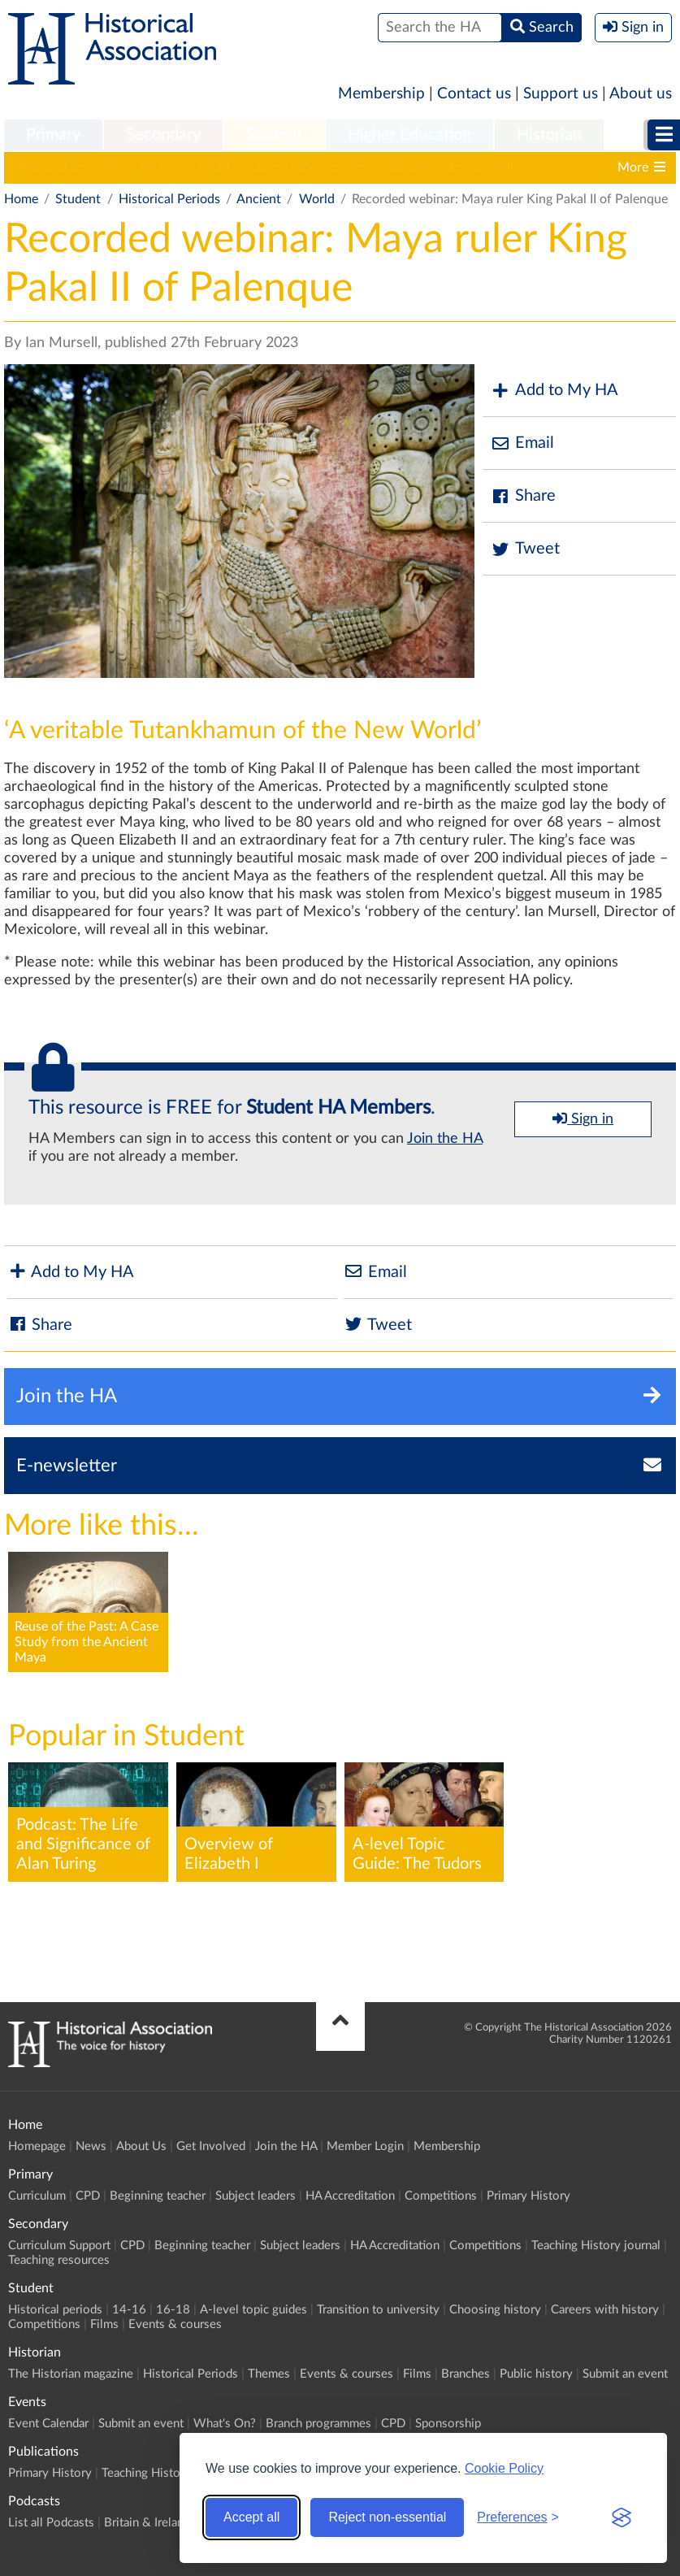 This screenshot has width=680, height=2576. I want to click on The Historian magazine, so click(70, 2374).